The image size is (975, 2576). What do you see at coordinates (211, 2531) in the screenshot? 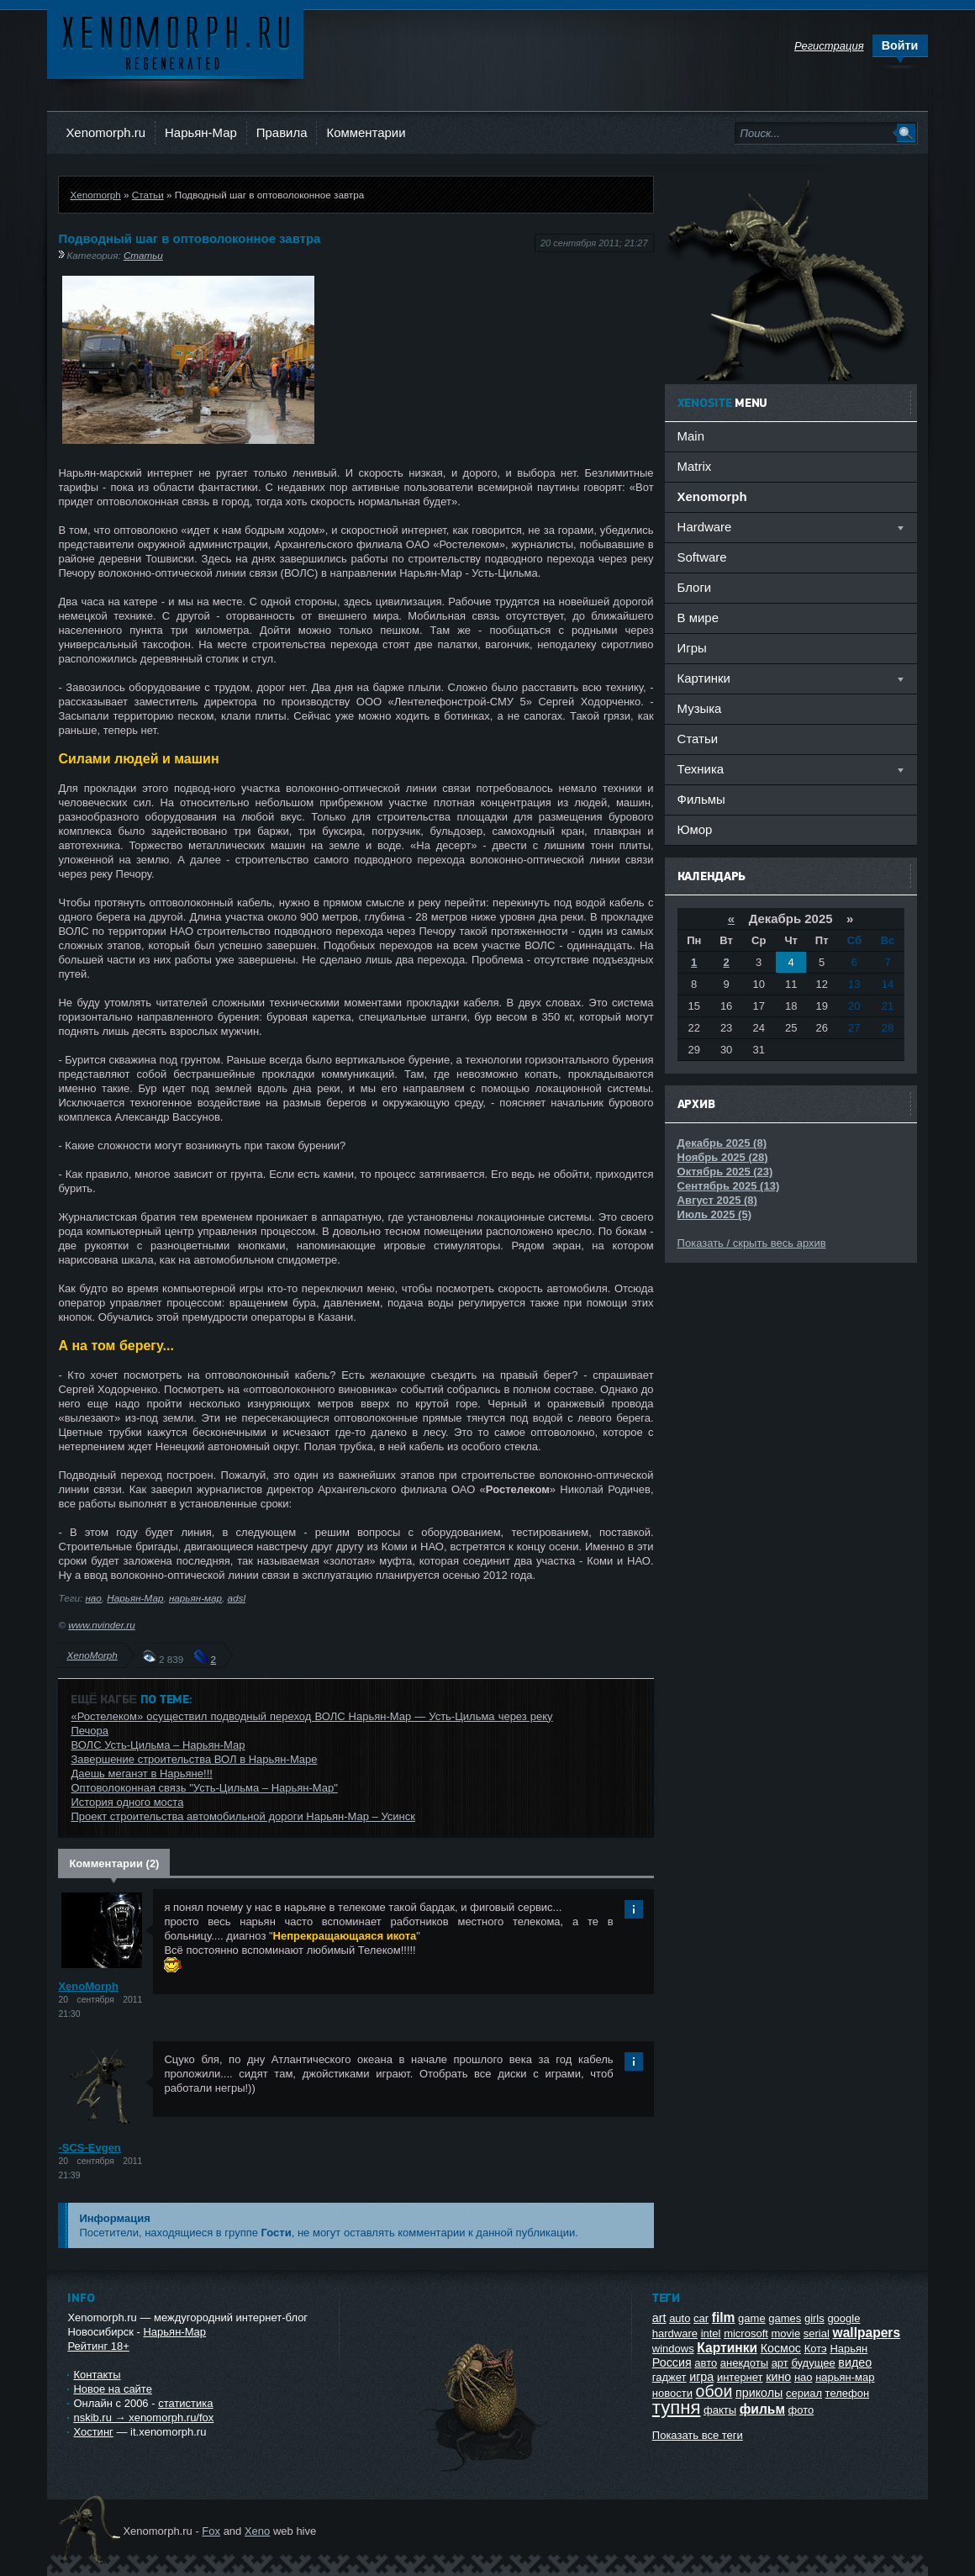
I see `Fox` at bounding box center [211, 2531].